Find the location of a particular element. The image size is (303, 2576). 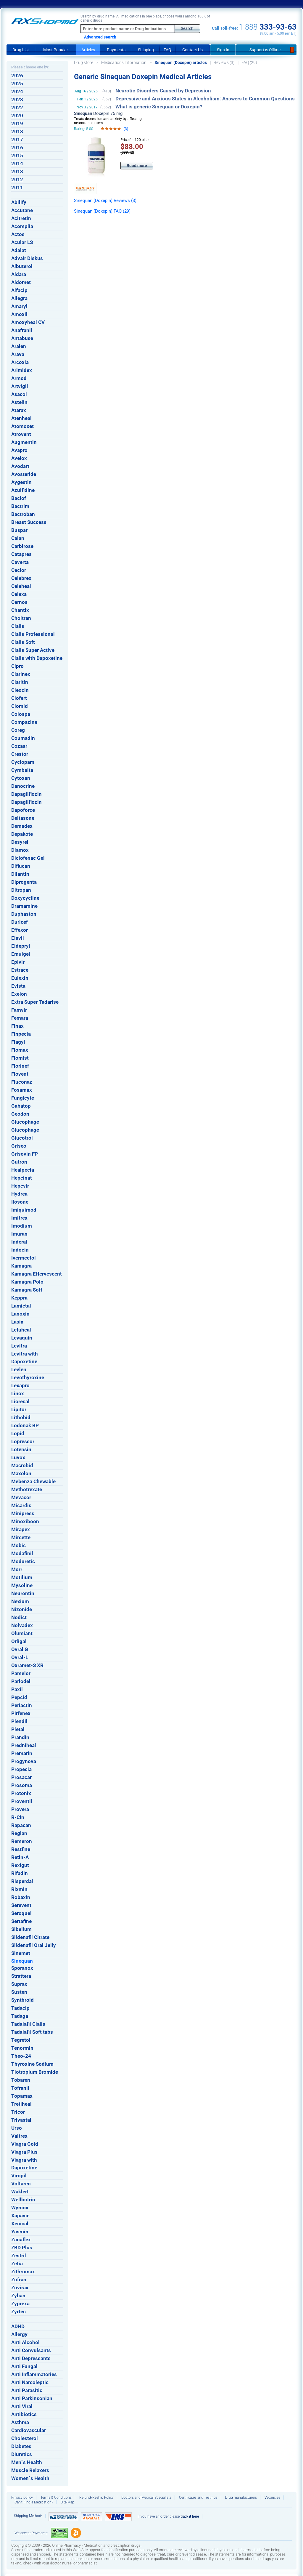

Albuterol is located at coordinates (22, 266).